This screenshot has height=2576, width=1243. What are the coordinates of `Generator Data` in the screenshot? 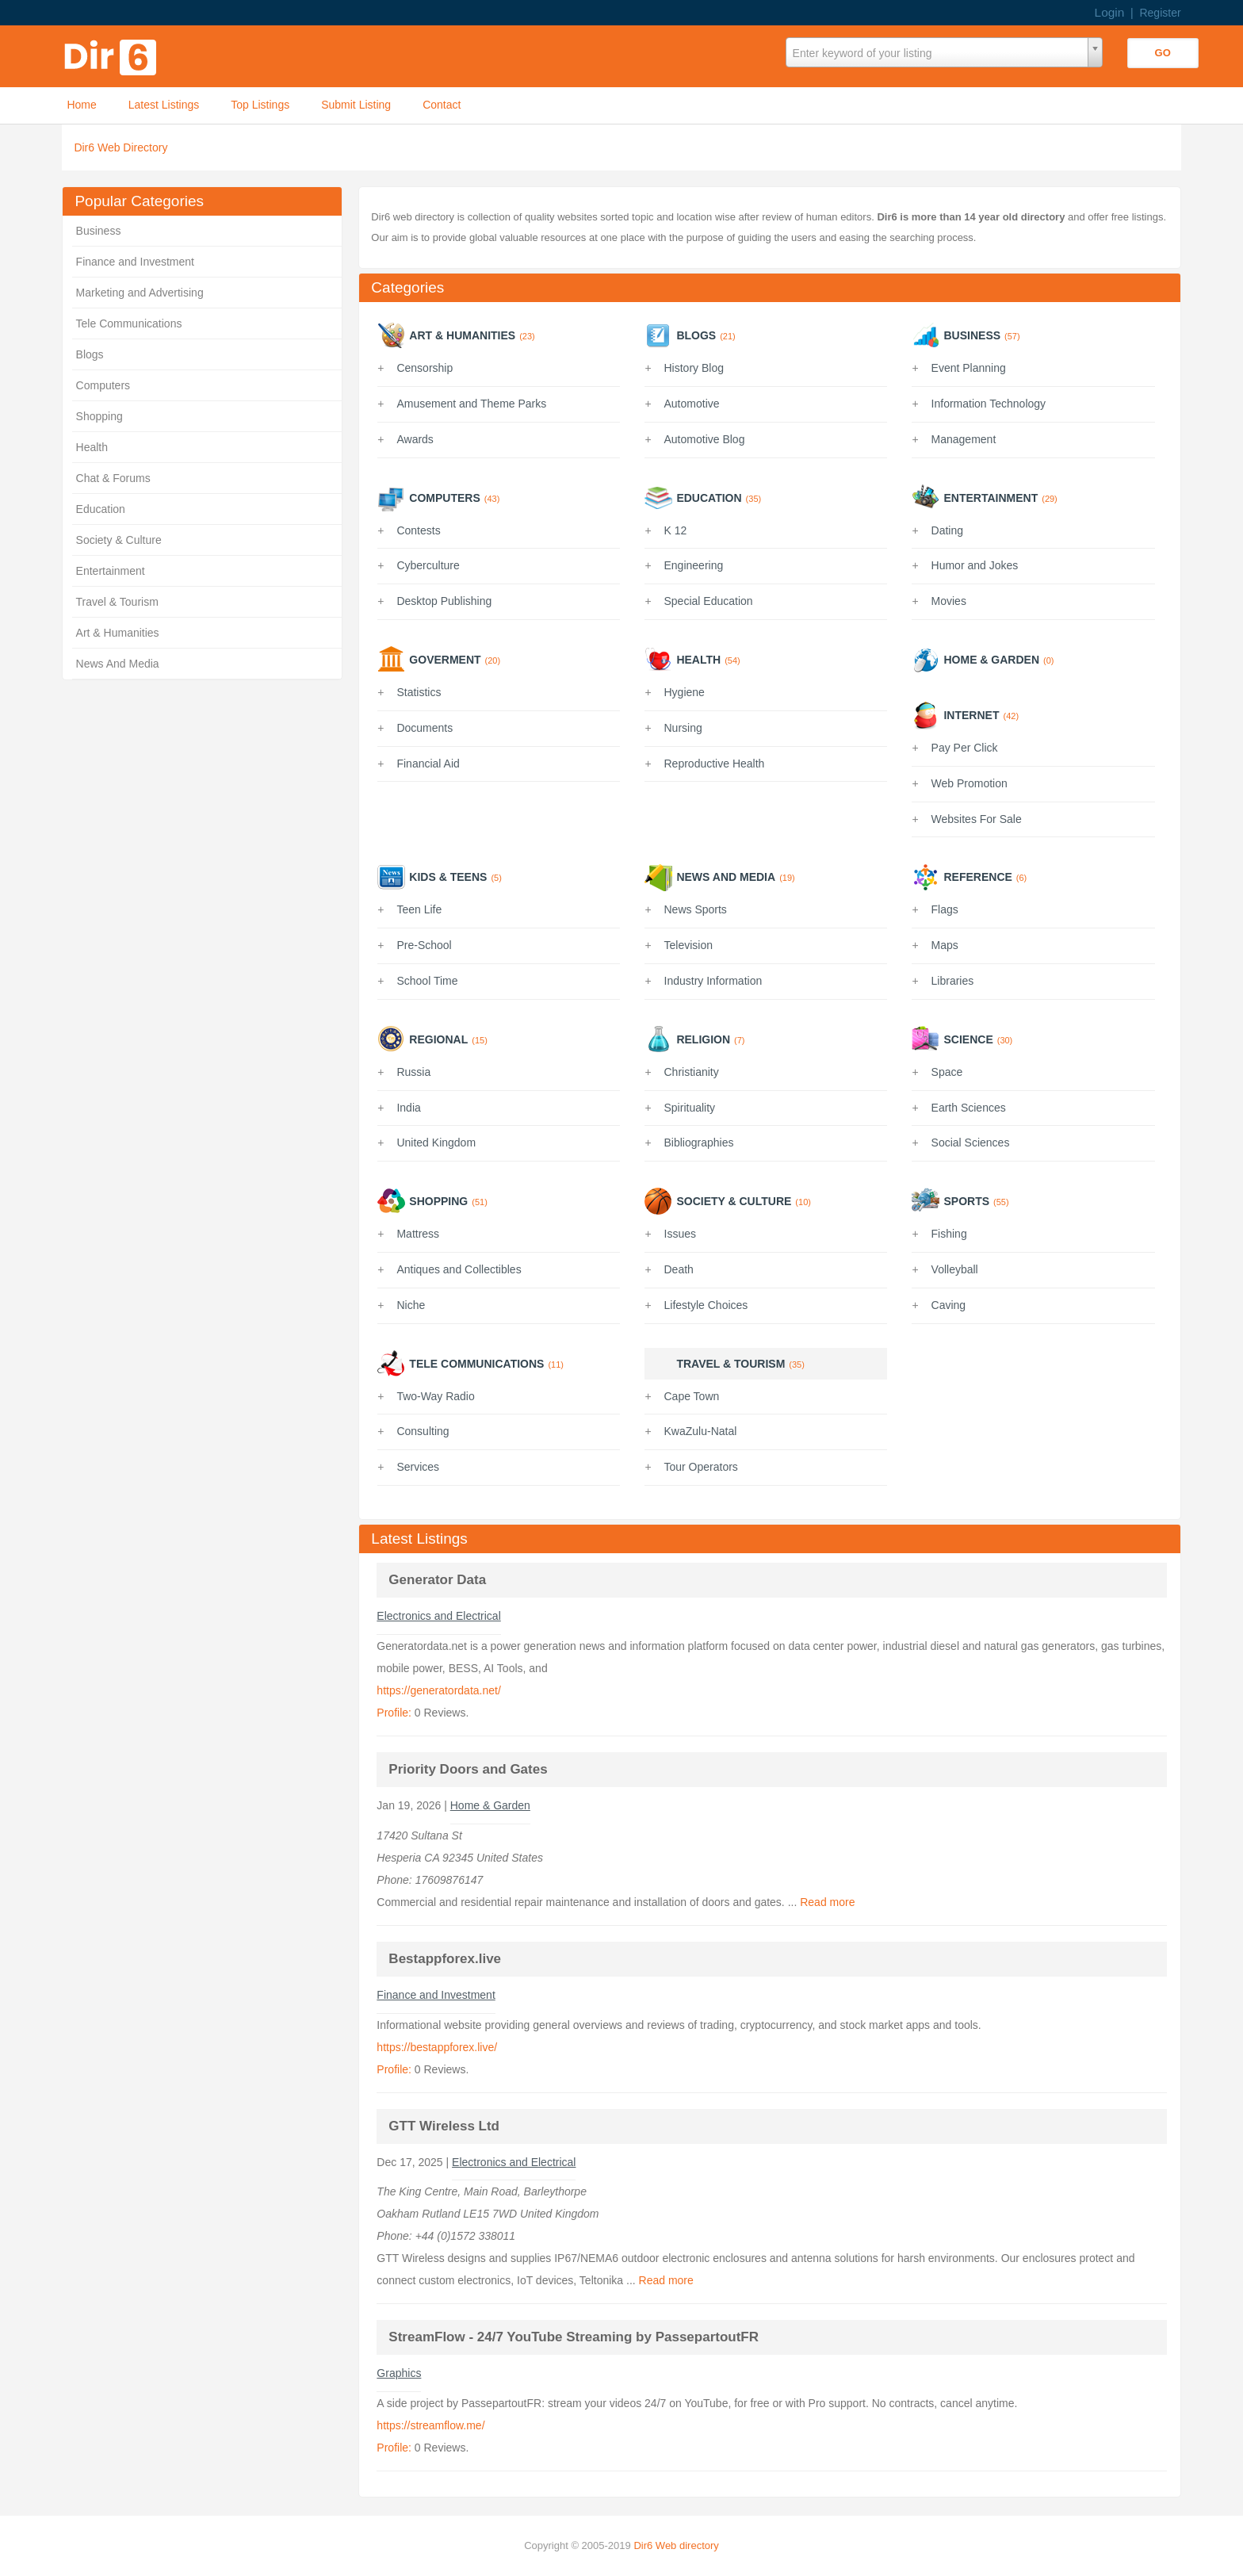 It's located at (437, 1579).